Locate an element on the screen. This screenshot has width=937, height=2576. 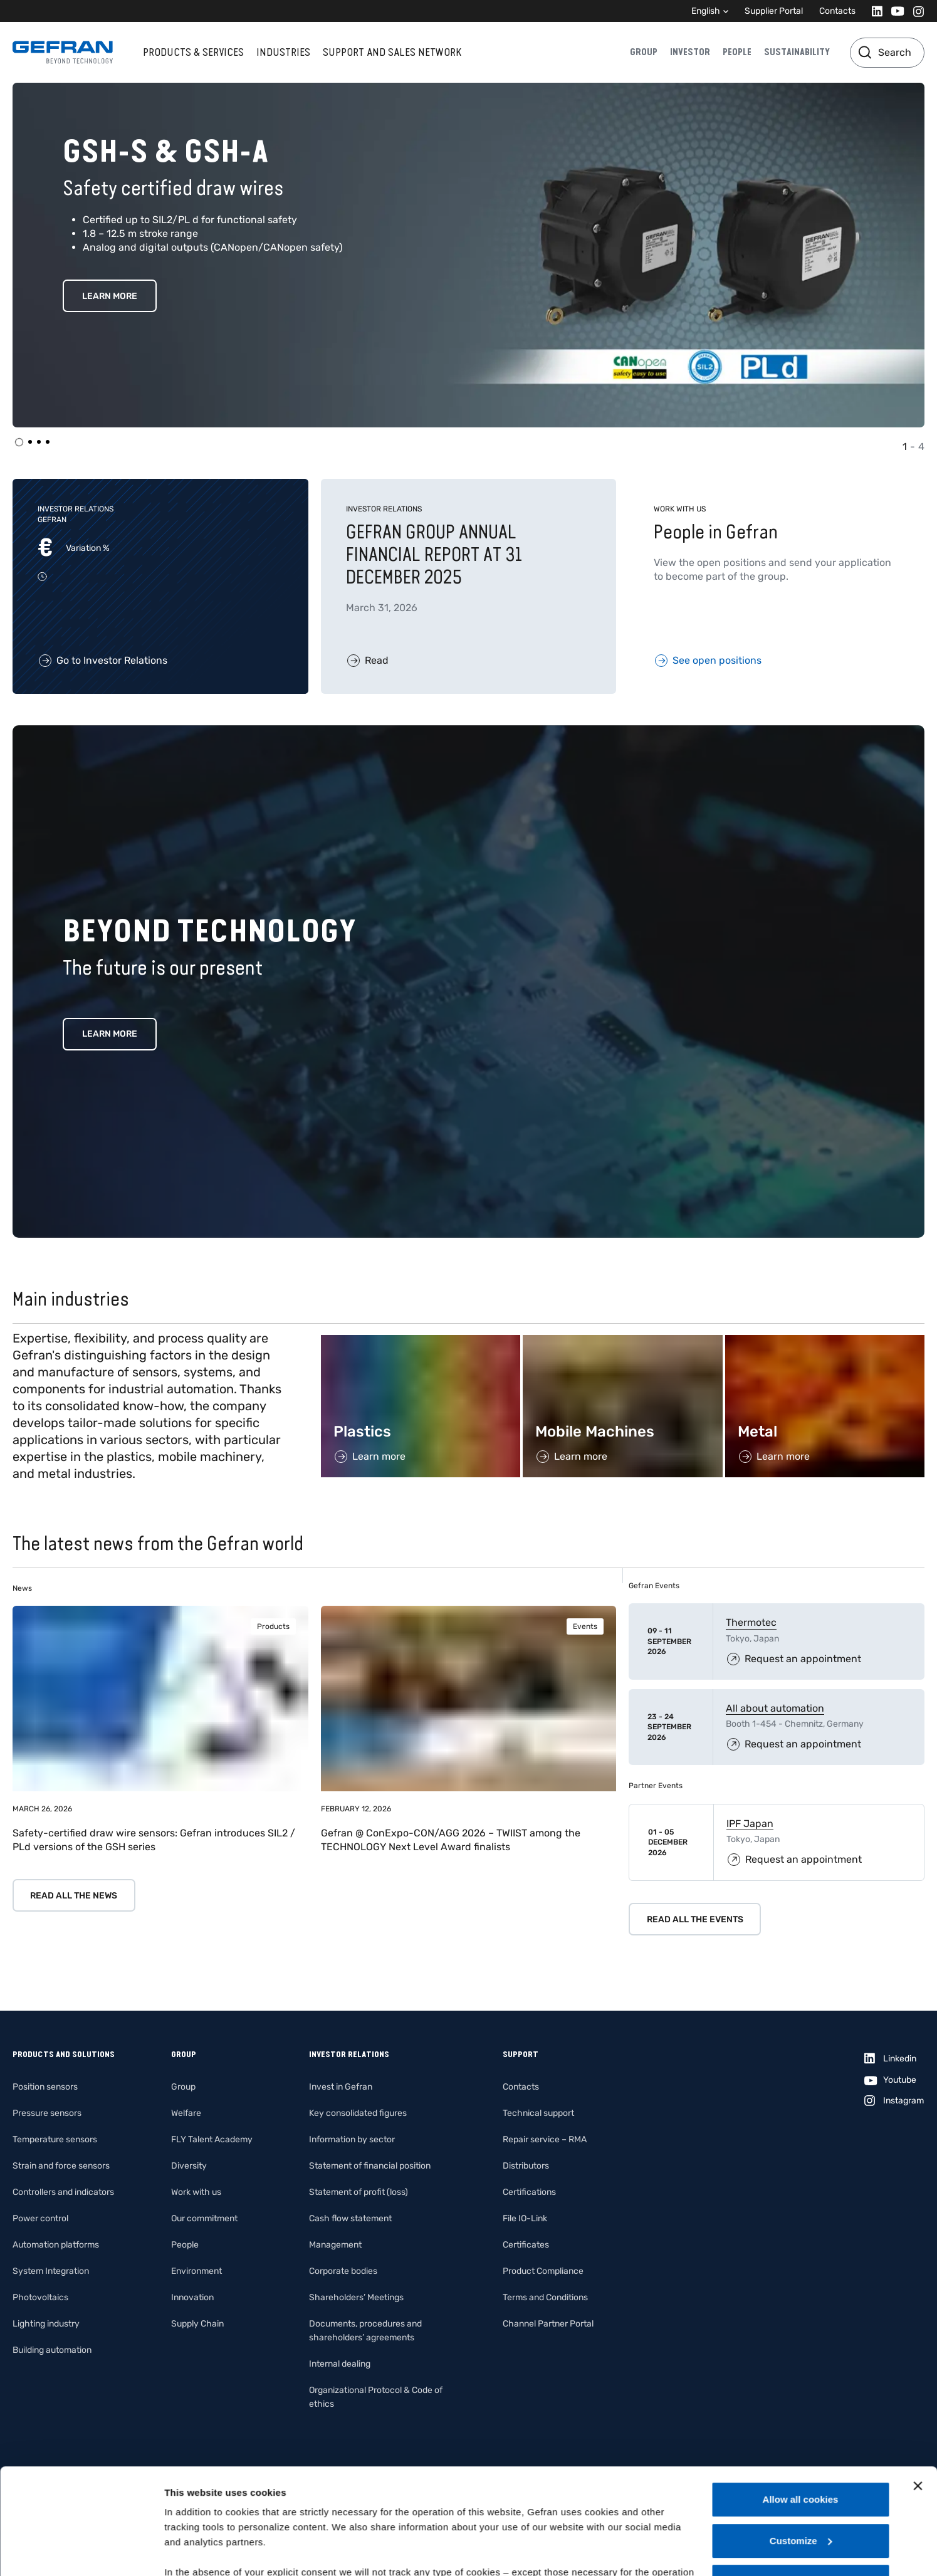
[Instagram] is located at coordinates (914, 11).